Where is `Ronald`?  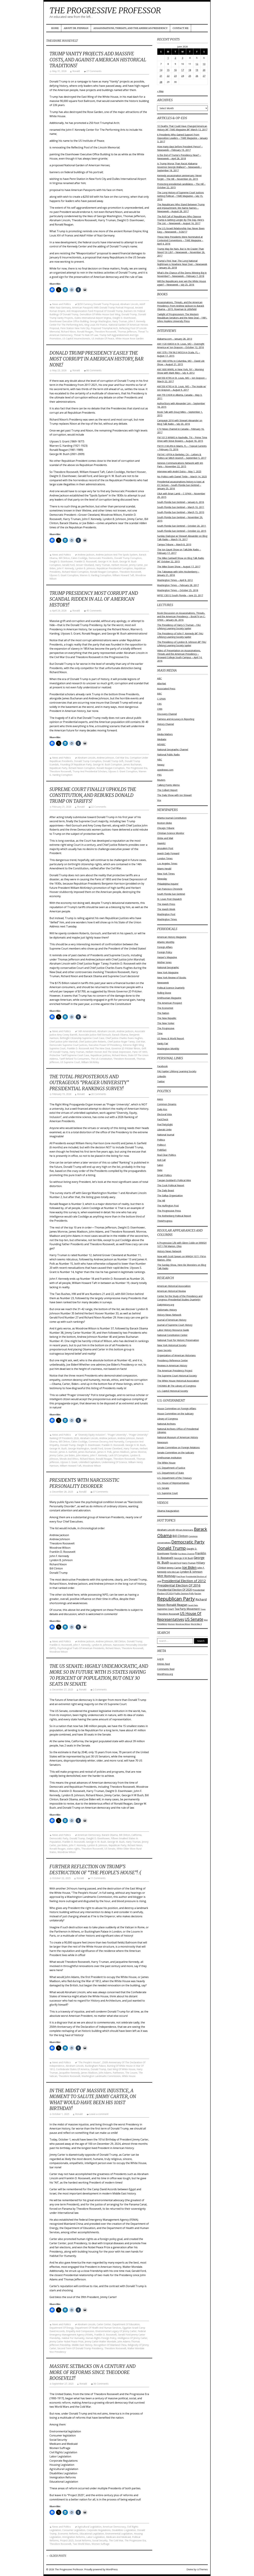
Ronald is located at coordinates (76, 71).